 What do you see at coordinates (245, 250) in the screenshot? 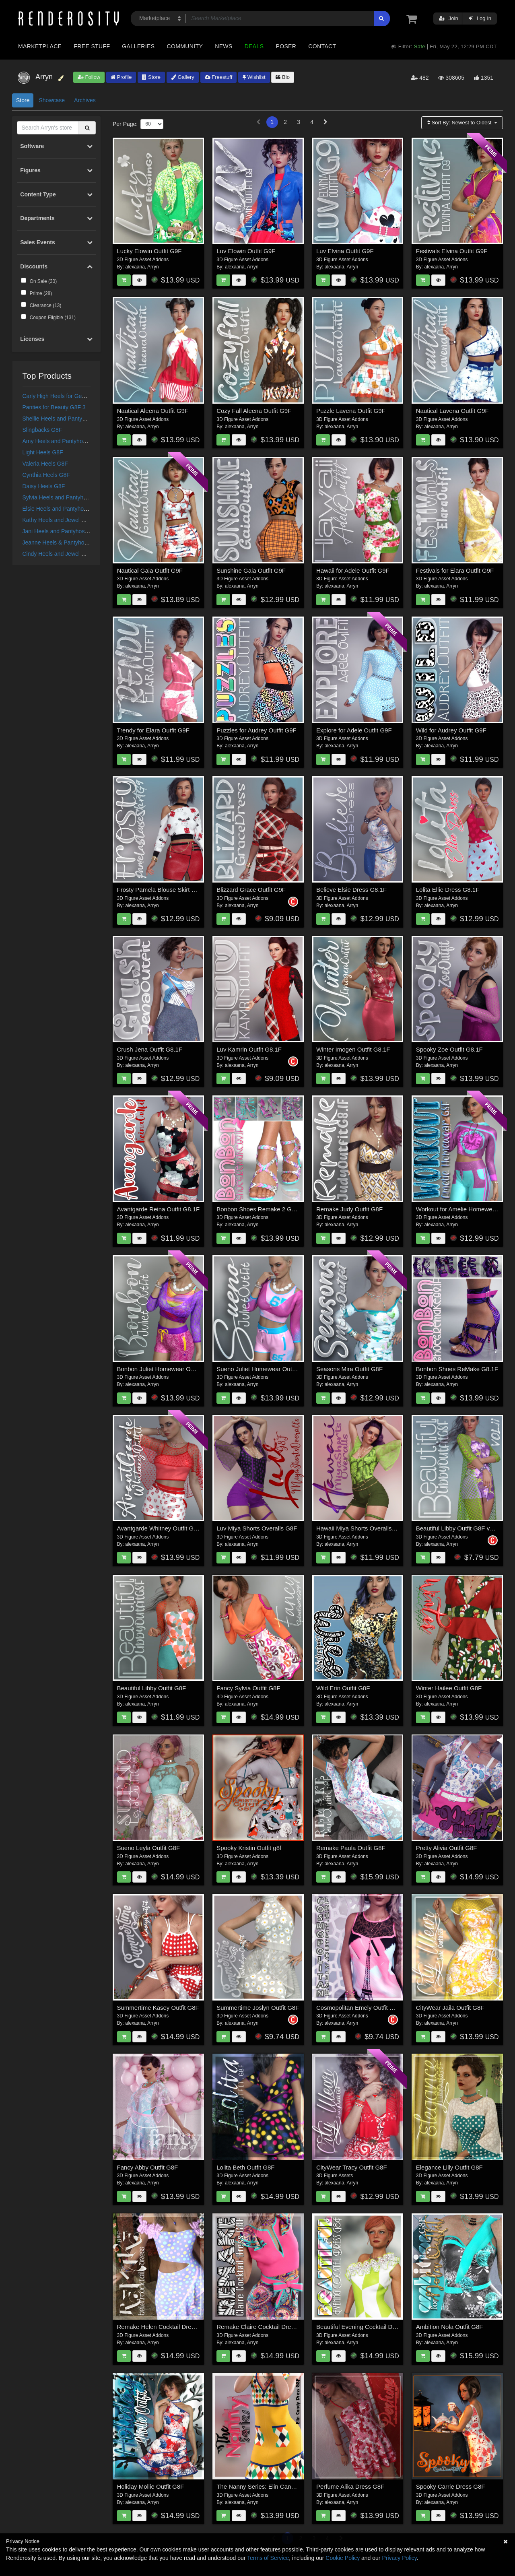
I see `Luv Elowin Outfit G9F` at bounding box center [245, 250].